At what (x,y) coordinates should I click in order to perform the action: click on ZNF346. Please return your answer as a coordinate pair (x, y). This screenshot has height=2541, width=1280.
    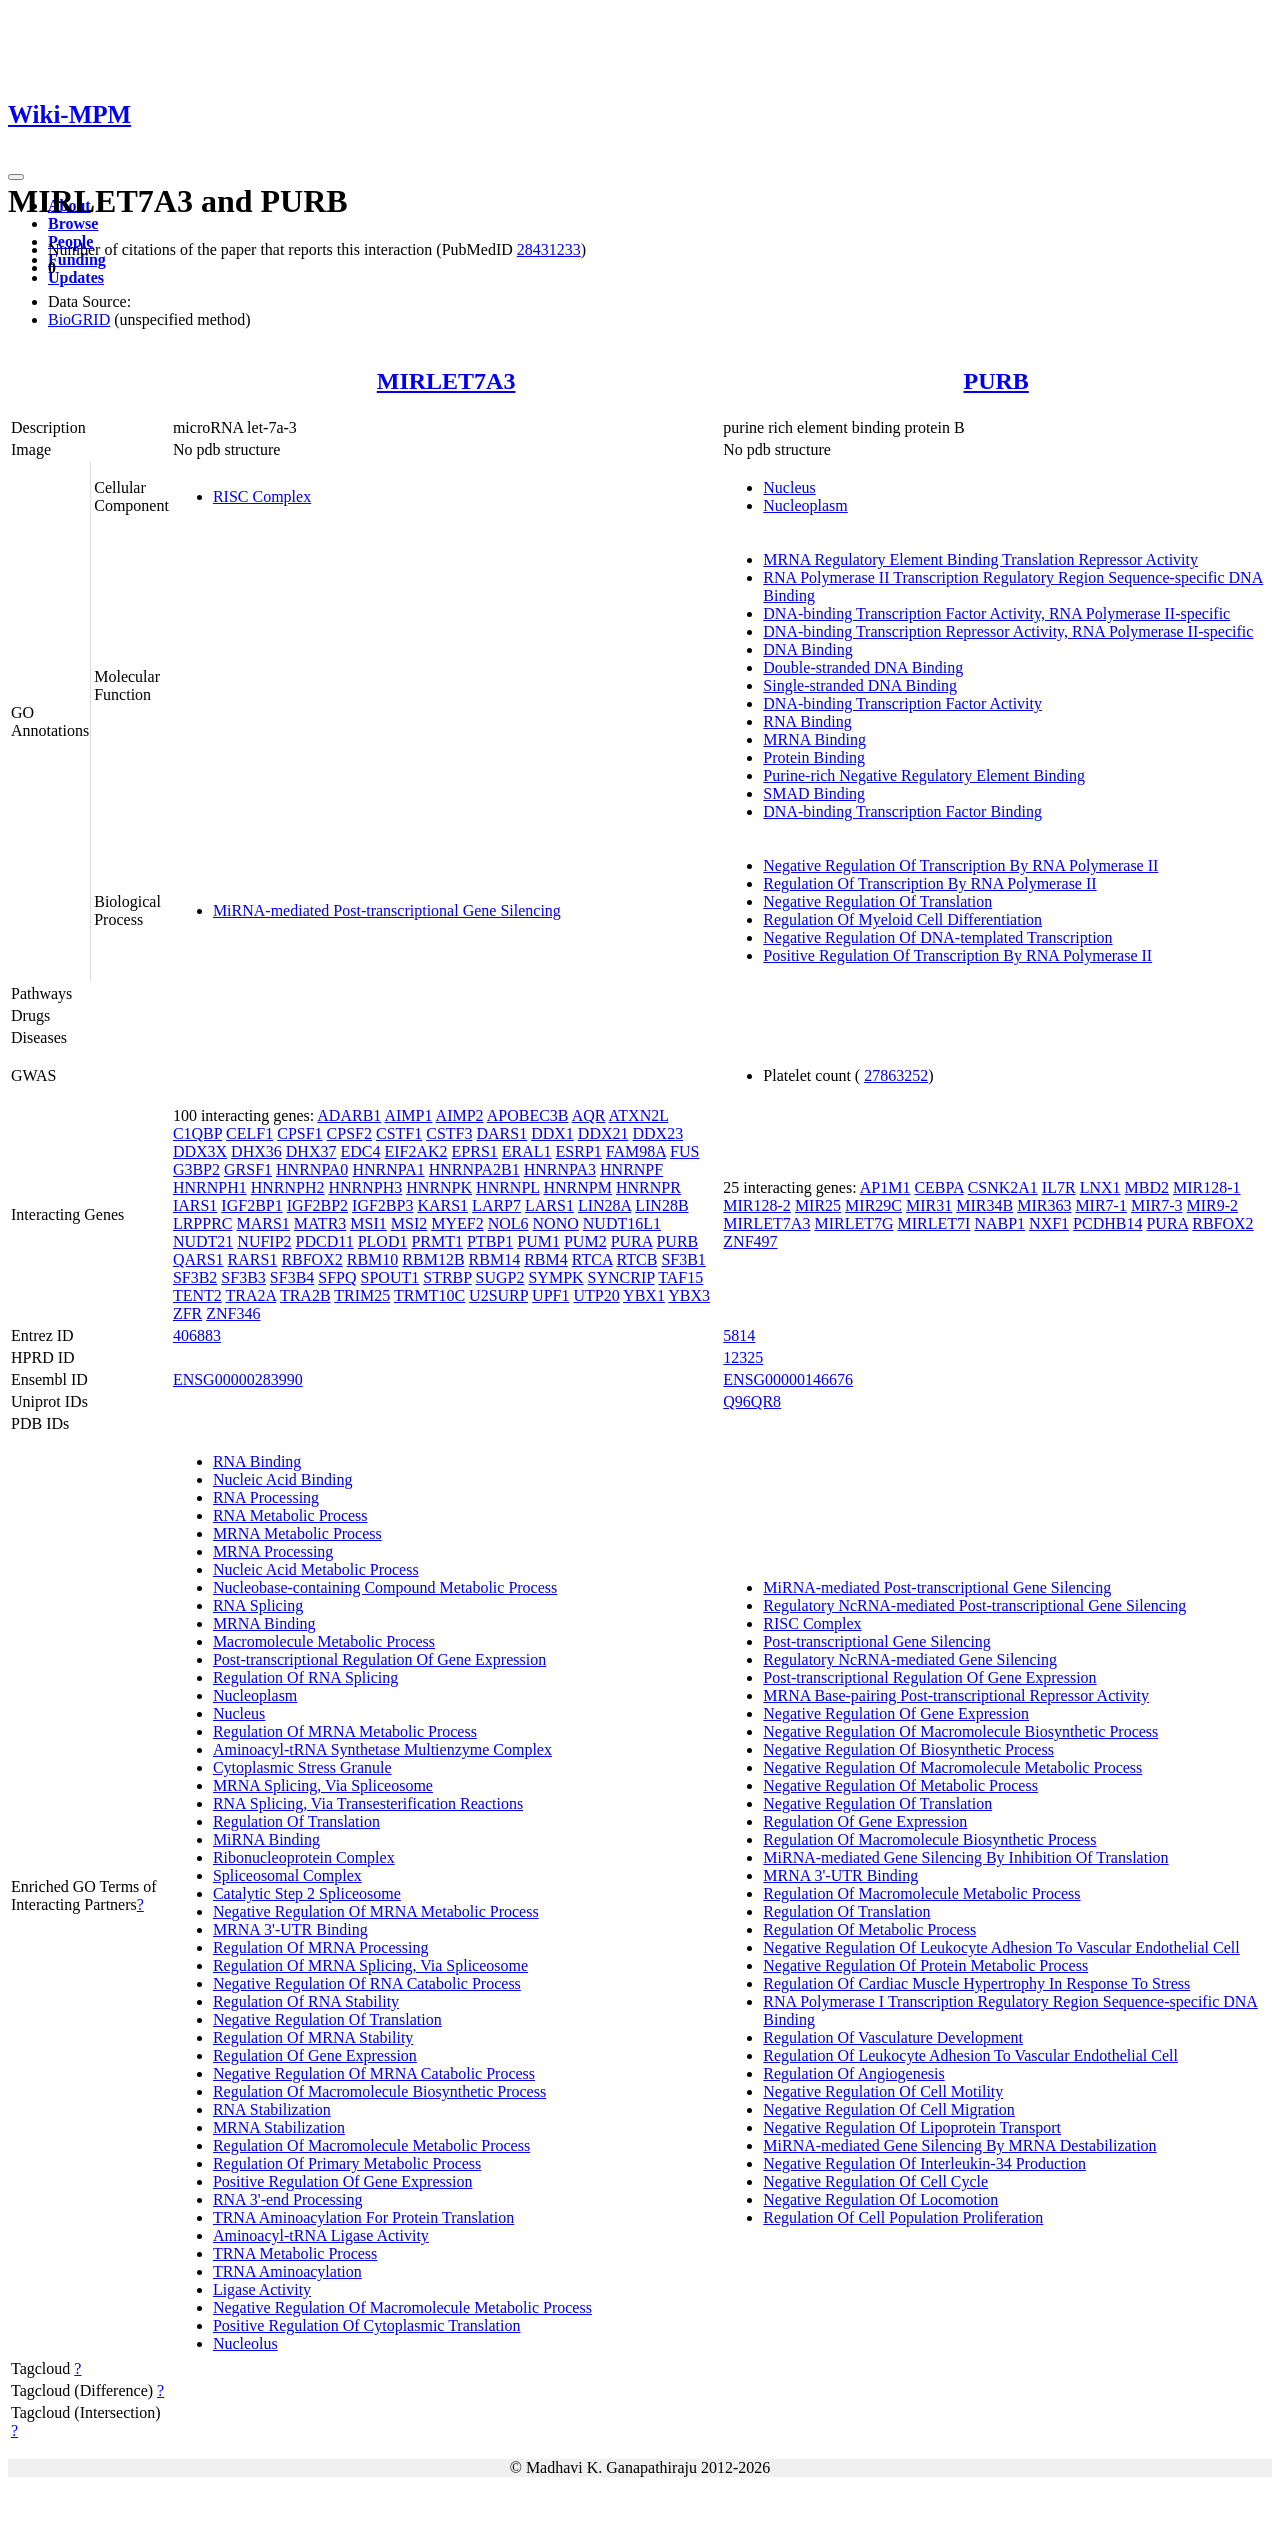
    Looking at the image, I should click on (233, 1313).